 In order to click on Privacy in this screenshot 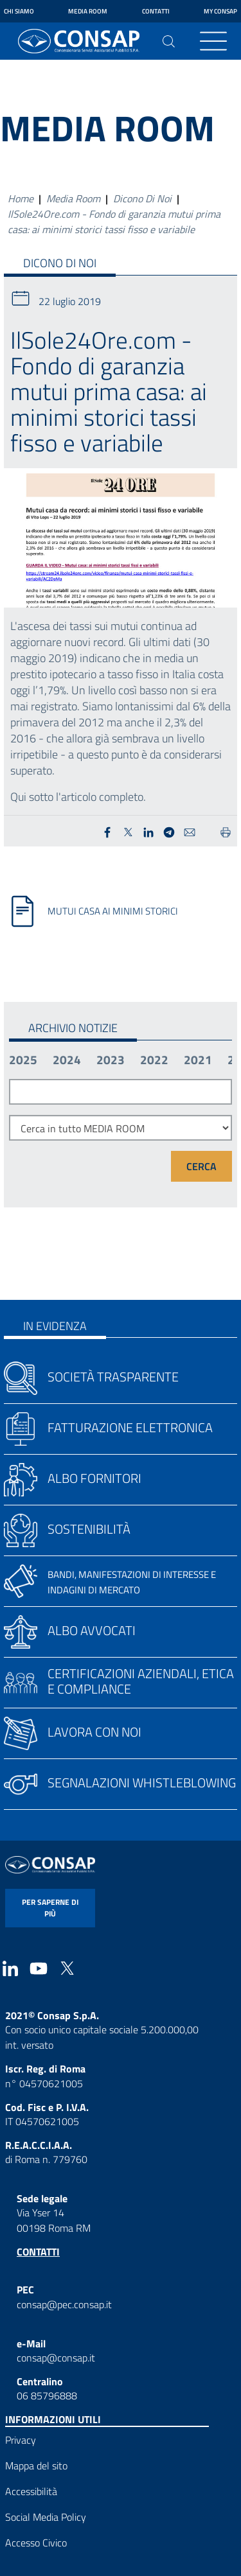, I will do `click(20, 2440)`.